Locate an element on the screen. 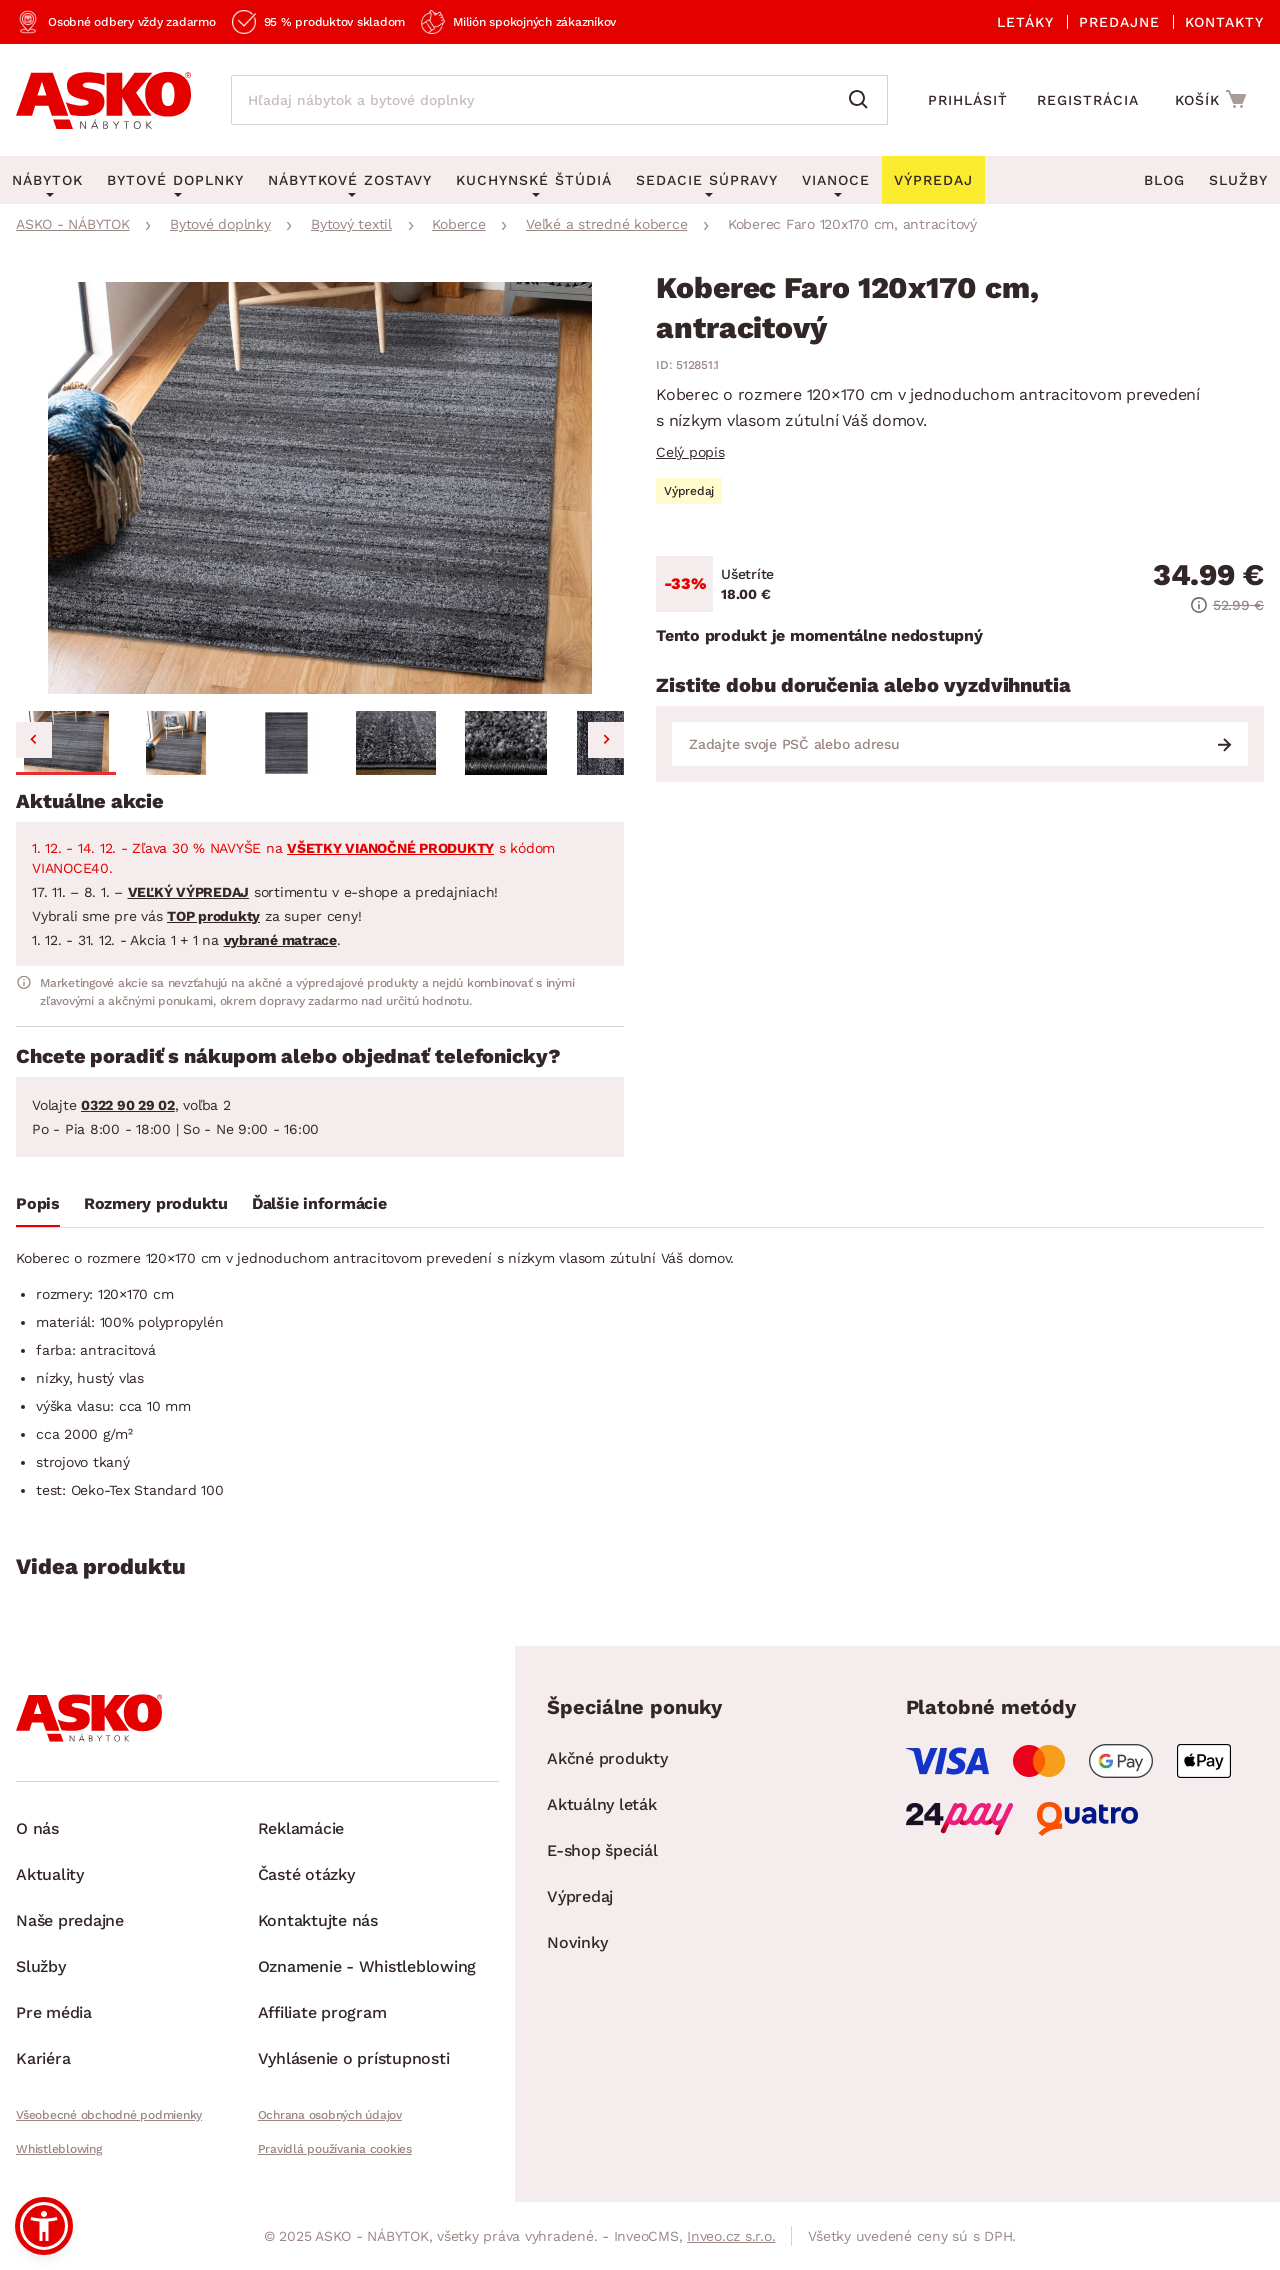 Image resolution: width=1280 pixels, height=2270 pixels. E-shop špeciál is located at coordinates (602, 1850).